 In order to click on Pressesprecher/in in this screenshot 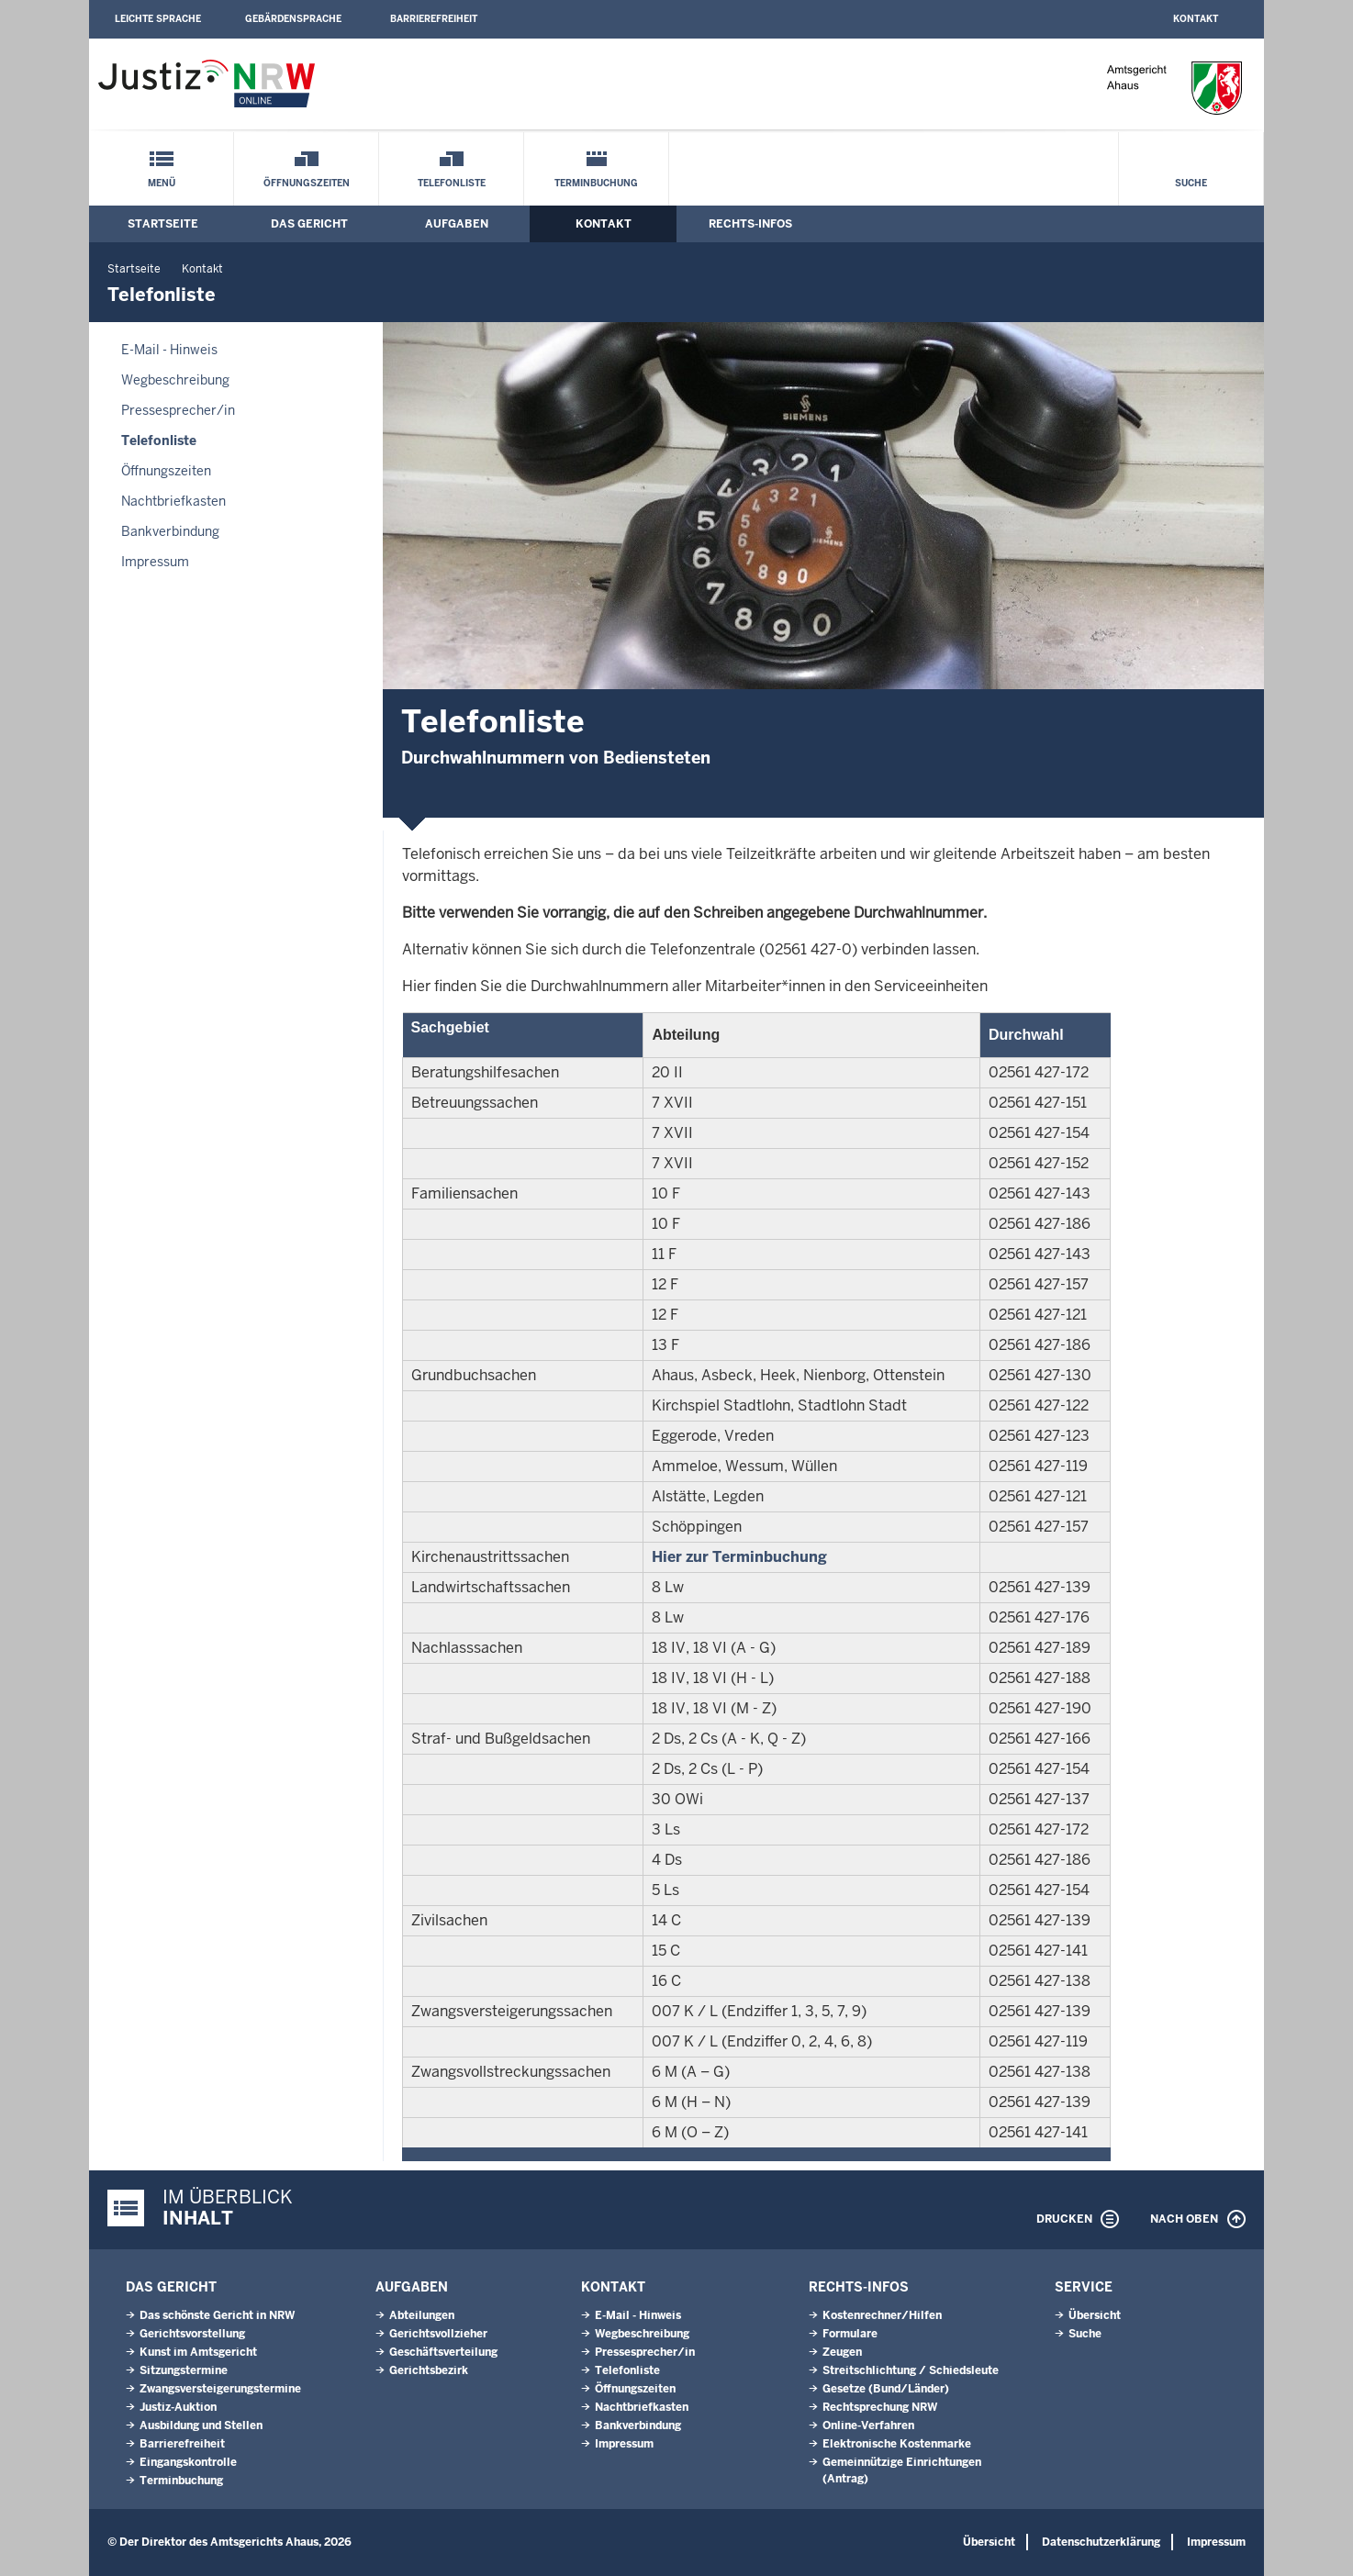, I will do `click(178, 410)`.